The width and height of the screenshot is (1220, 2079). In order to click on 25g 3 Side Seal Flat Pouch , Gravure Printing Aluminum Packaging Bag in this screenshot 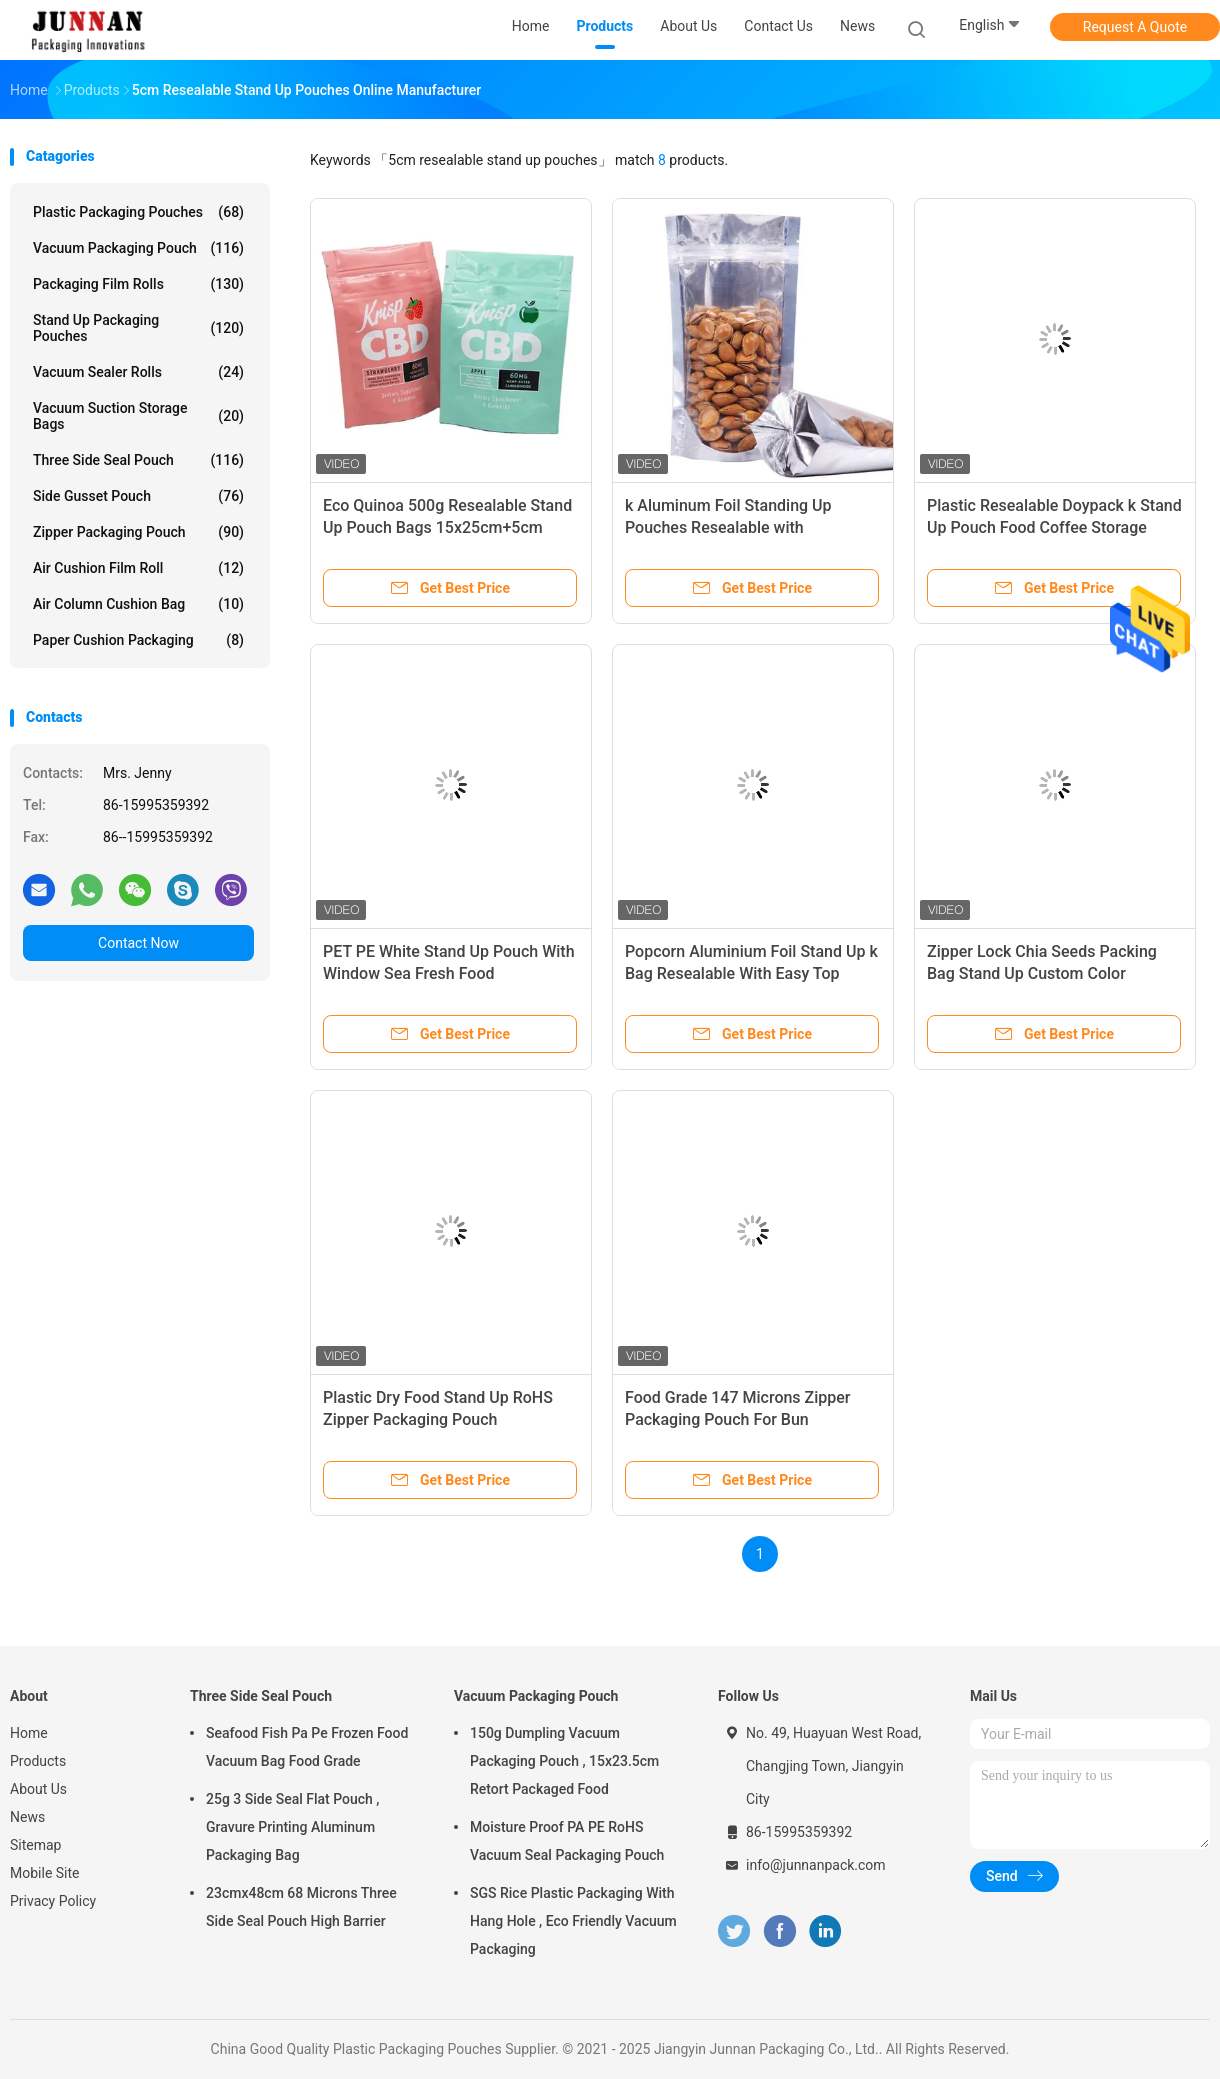, I will do `click(293, 1827)`.